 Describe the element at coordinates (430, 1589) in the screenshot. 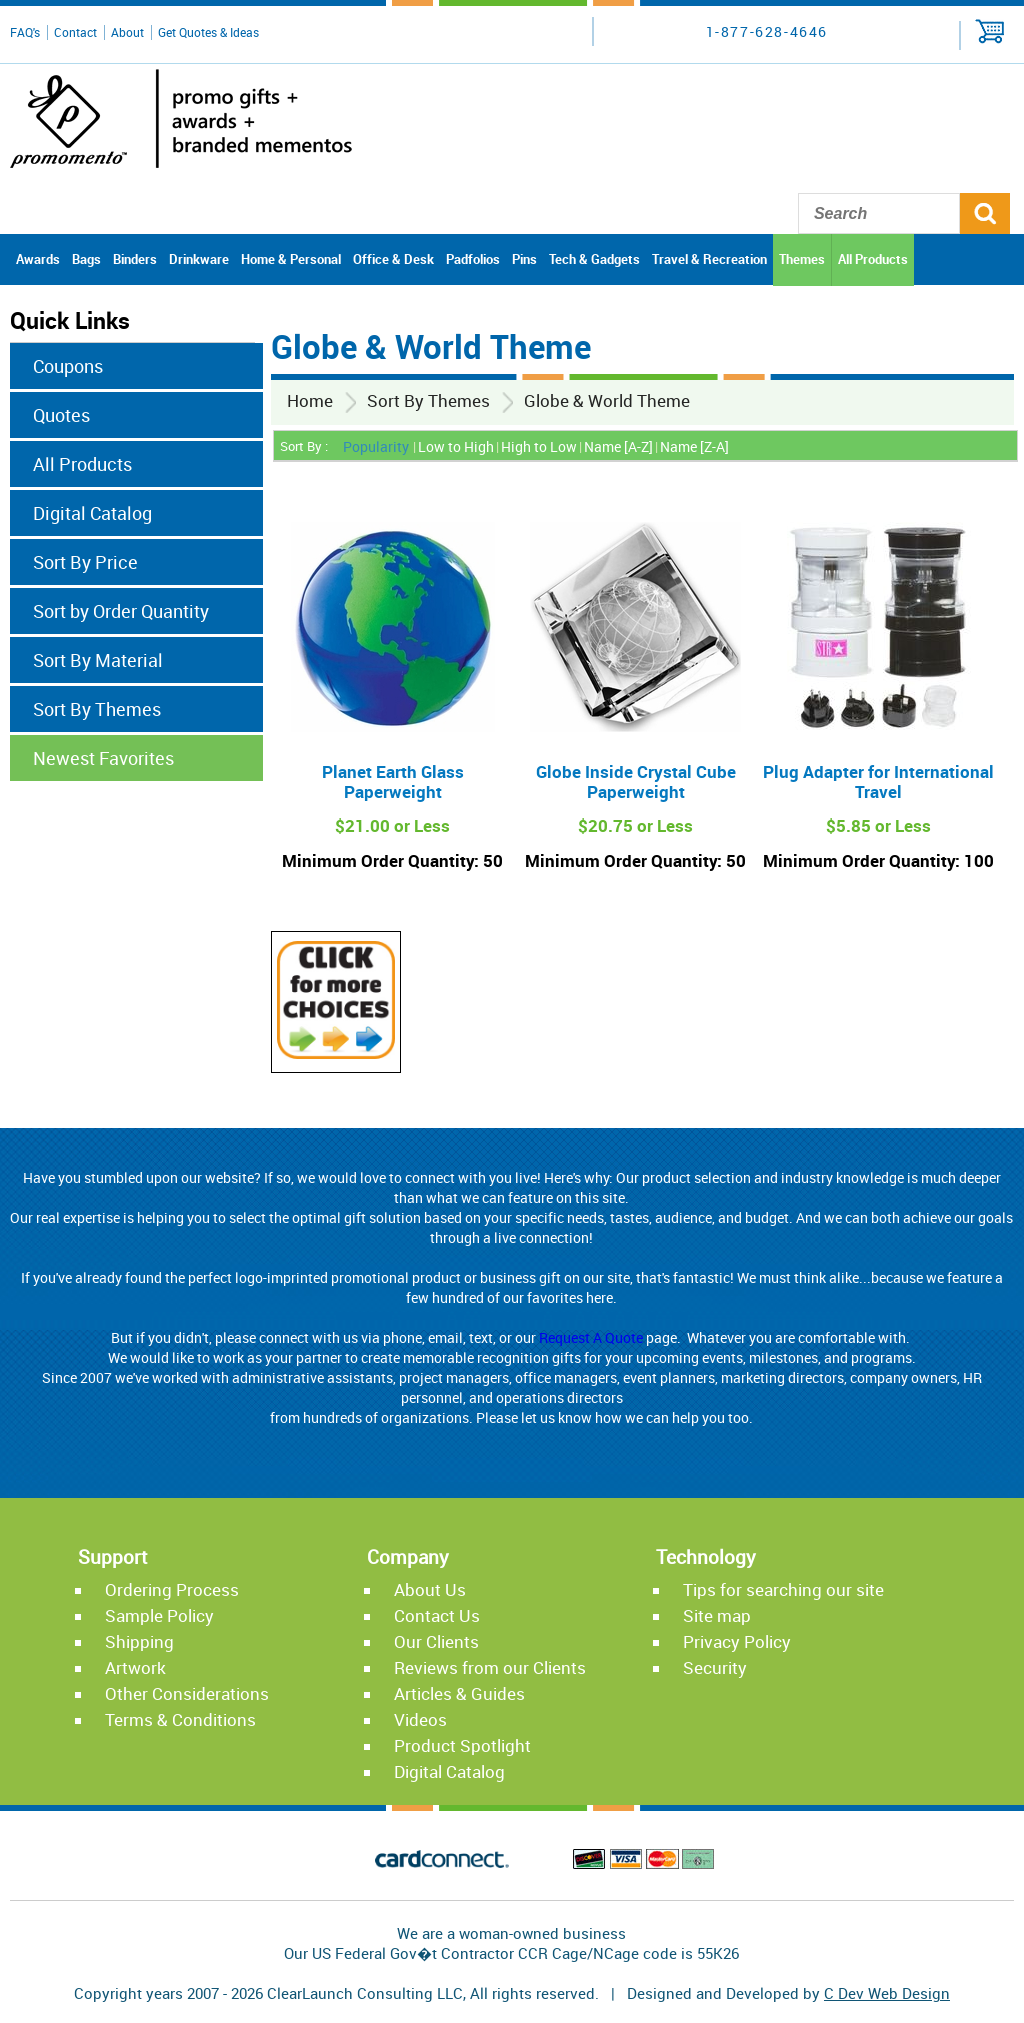

I see `About Us` at that location.